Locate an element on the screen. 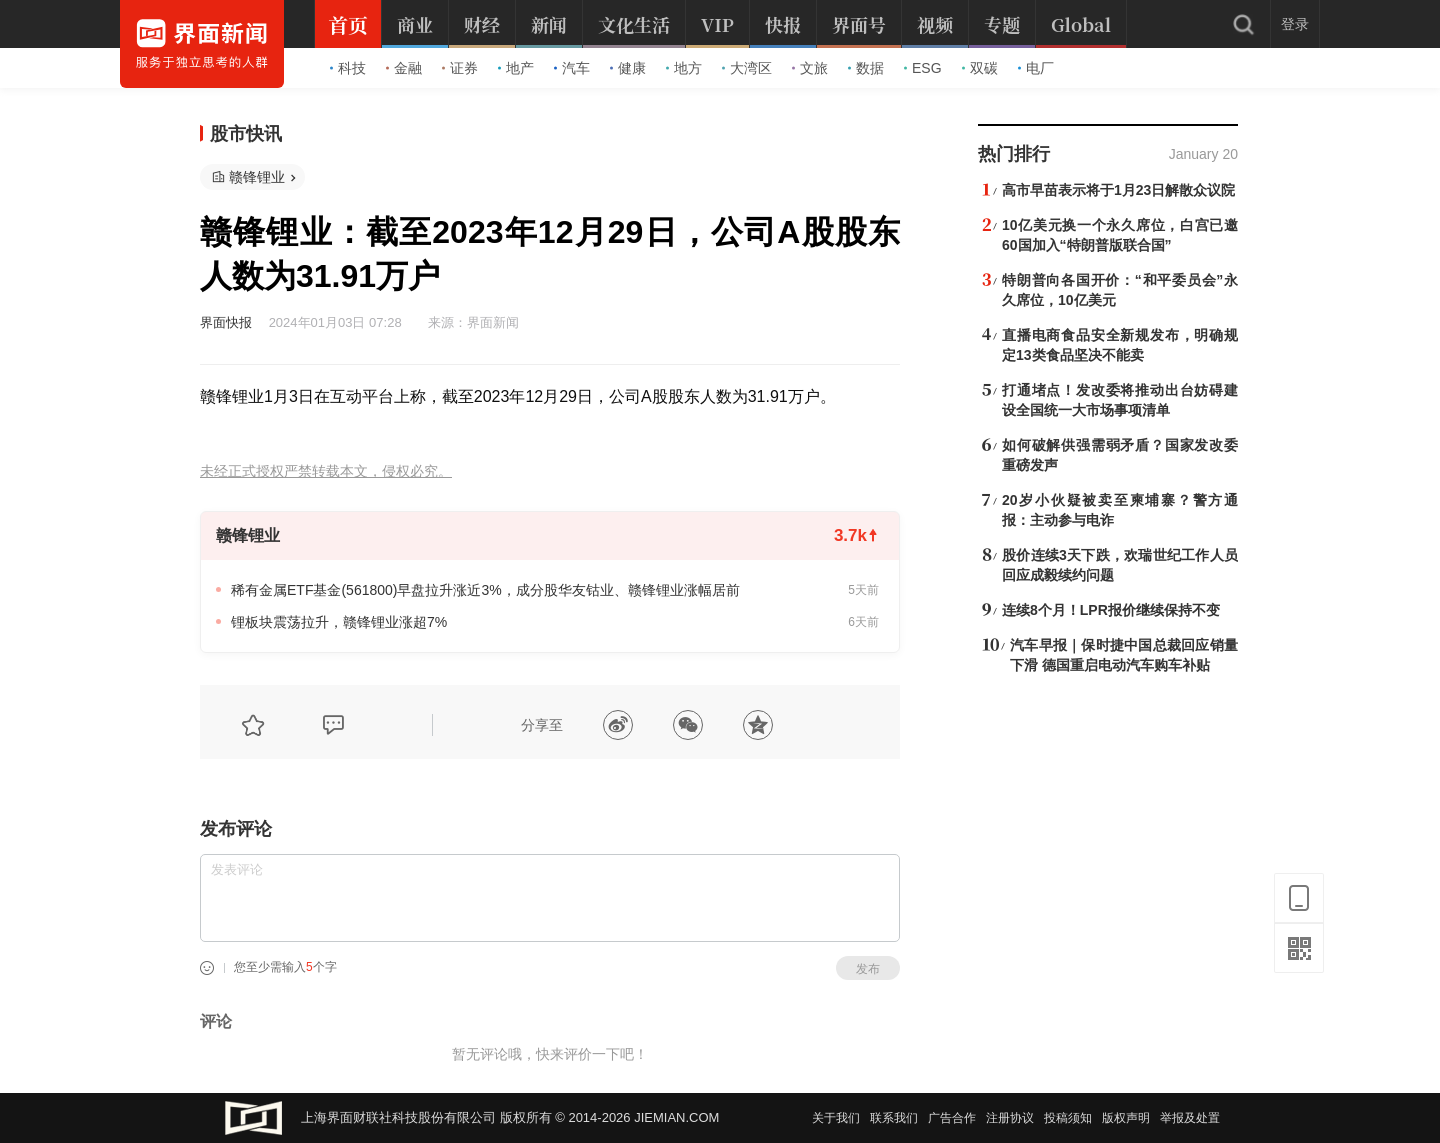 The height and width of the screenshot is (1143, 1440). 版权声明 is located at coordinates (1126, 1118).